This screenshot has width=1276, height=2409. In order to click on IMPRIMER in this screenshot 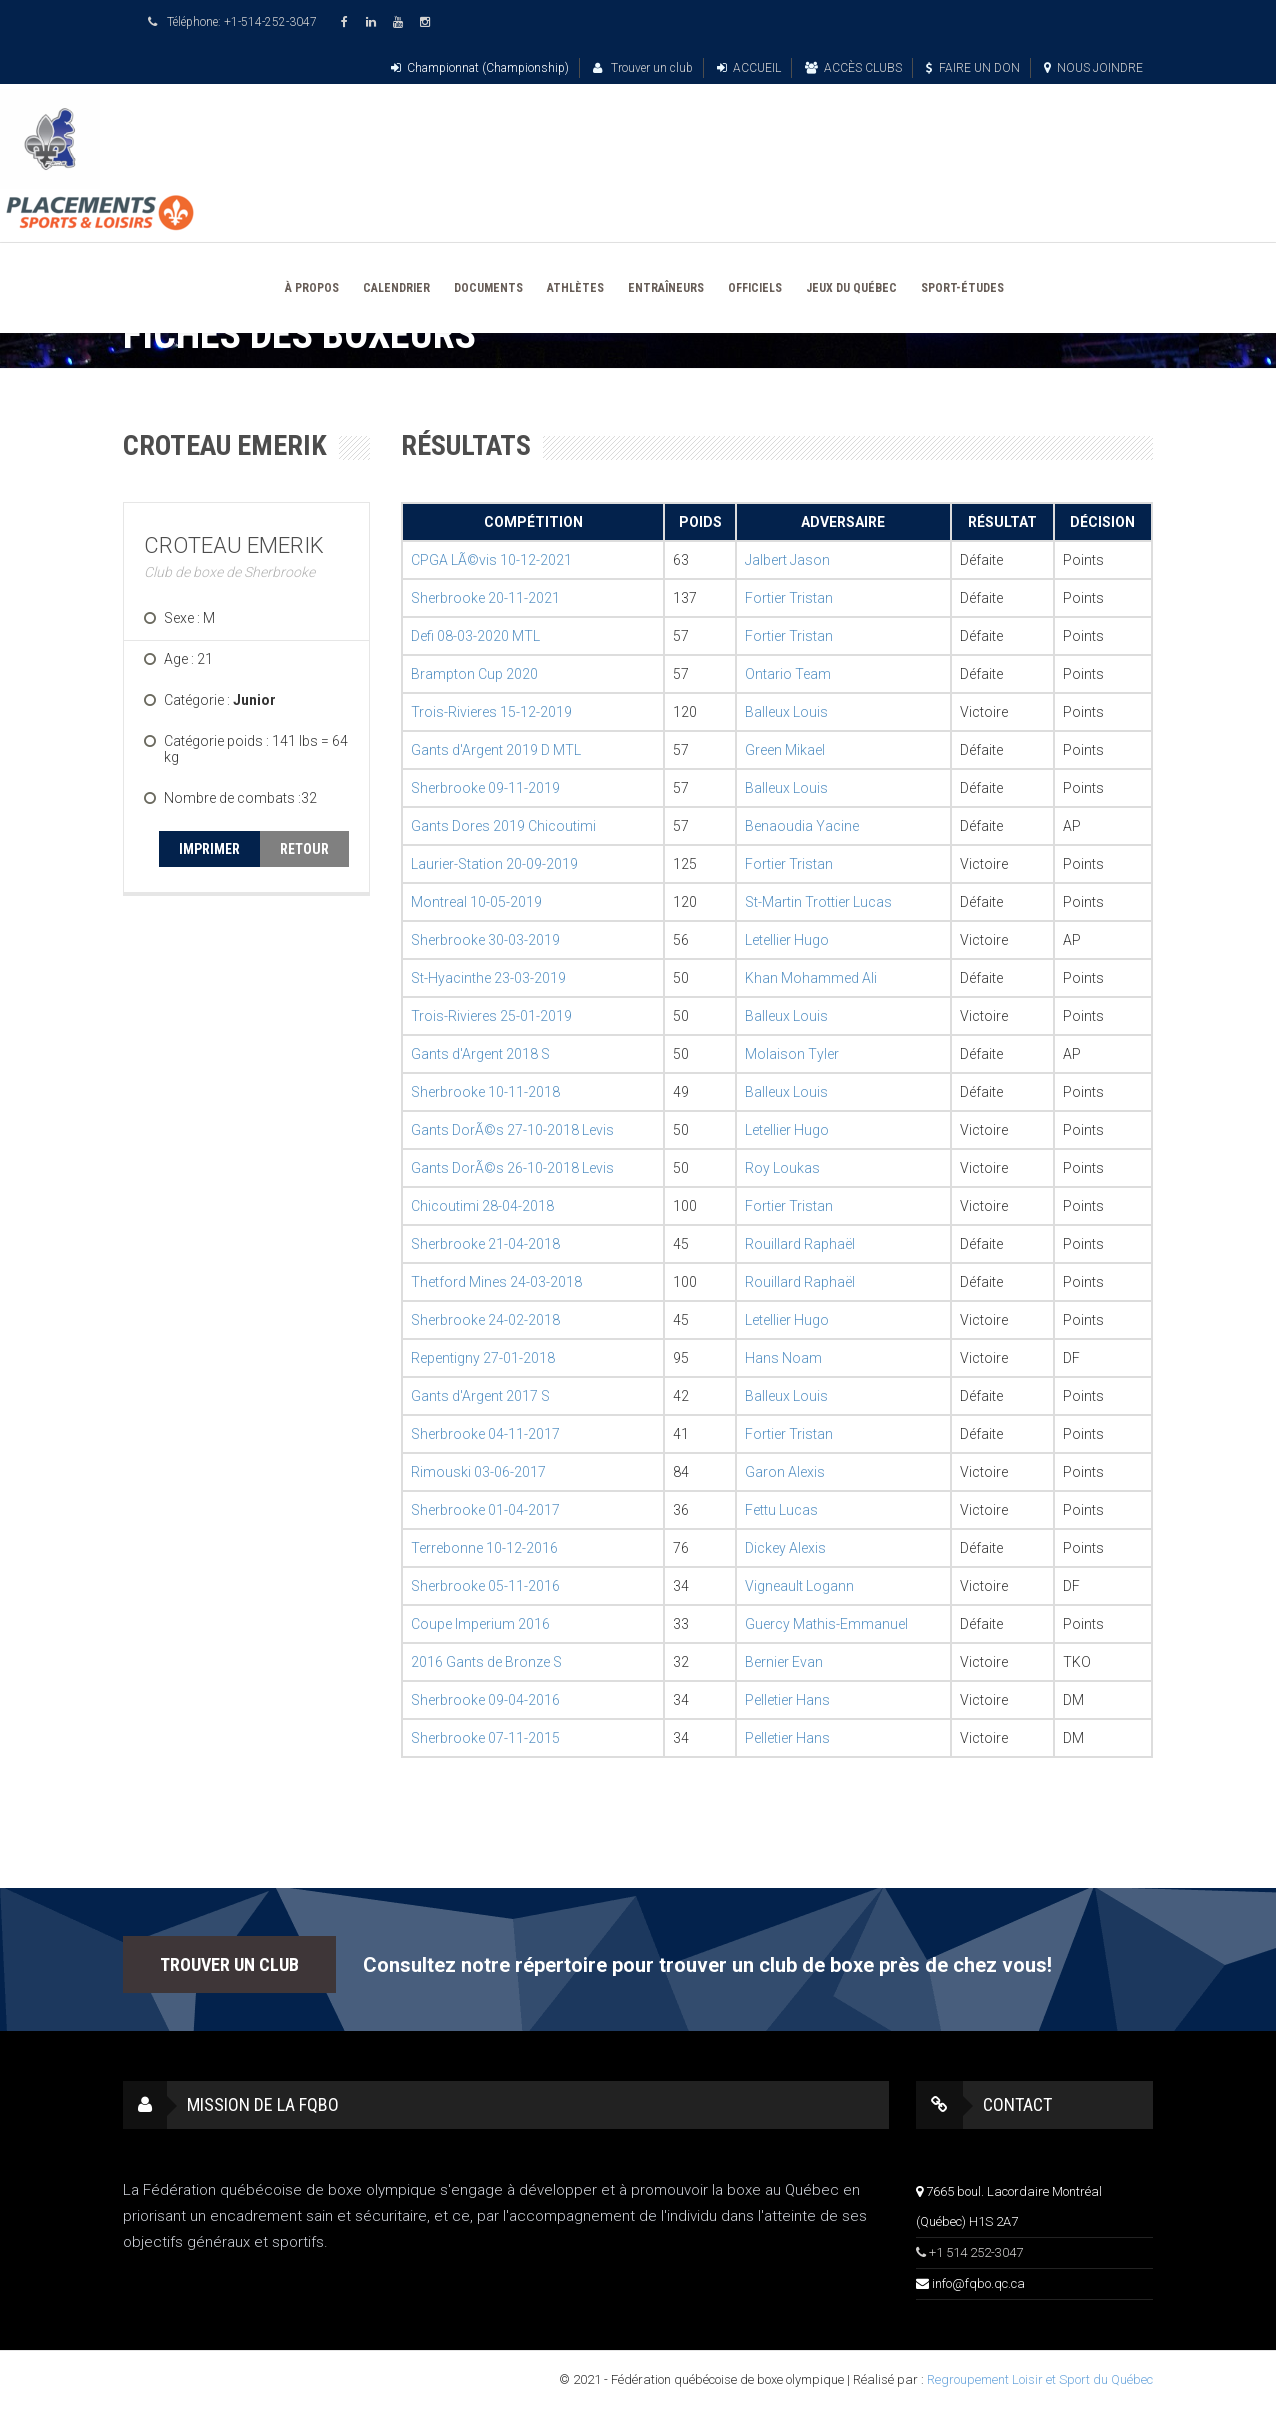, I will do `click(209, 849)`.